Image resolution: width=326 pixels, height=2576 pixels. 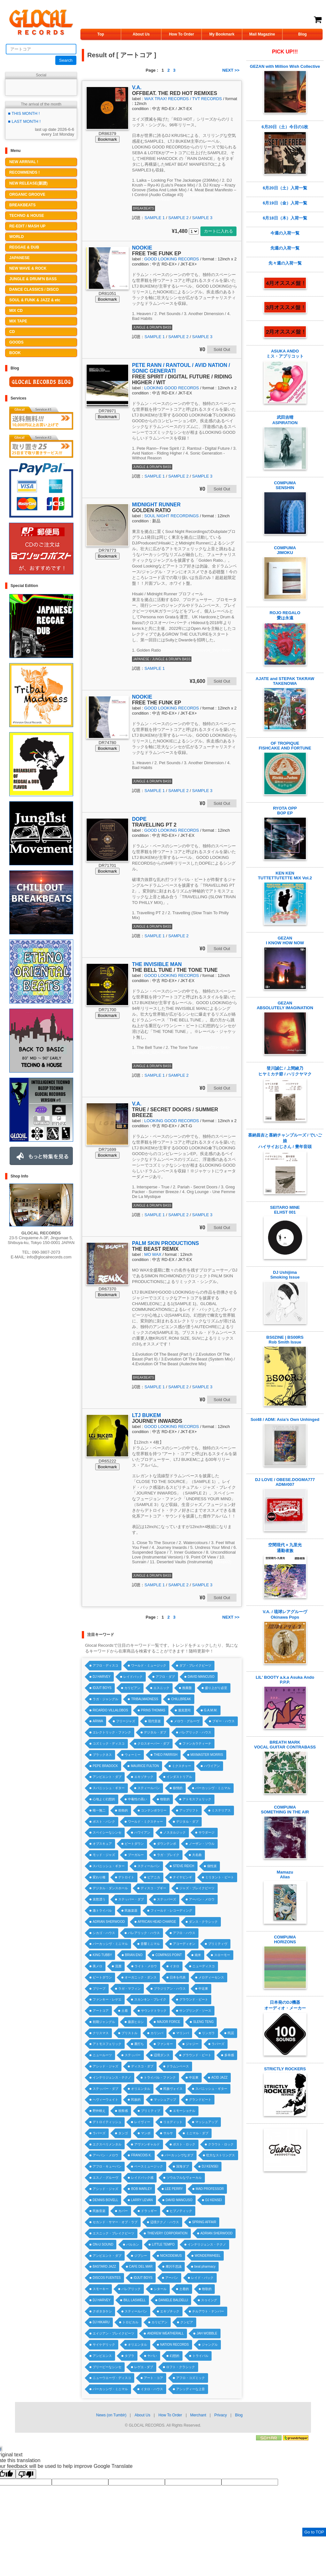 What do you see at coordinates (107, 2277) in the screenshot?
I see `DISCOS FUENTES` at bounding box center [107, 2277].